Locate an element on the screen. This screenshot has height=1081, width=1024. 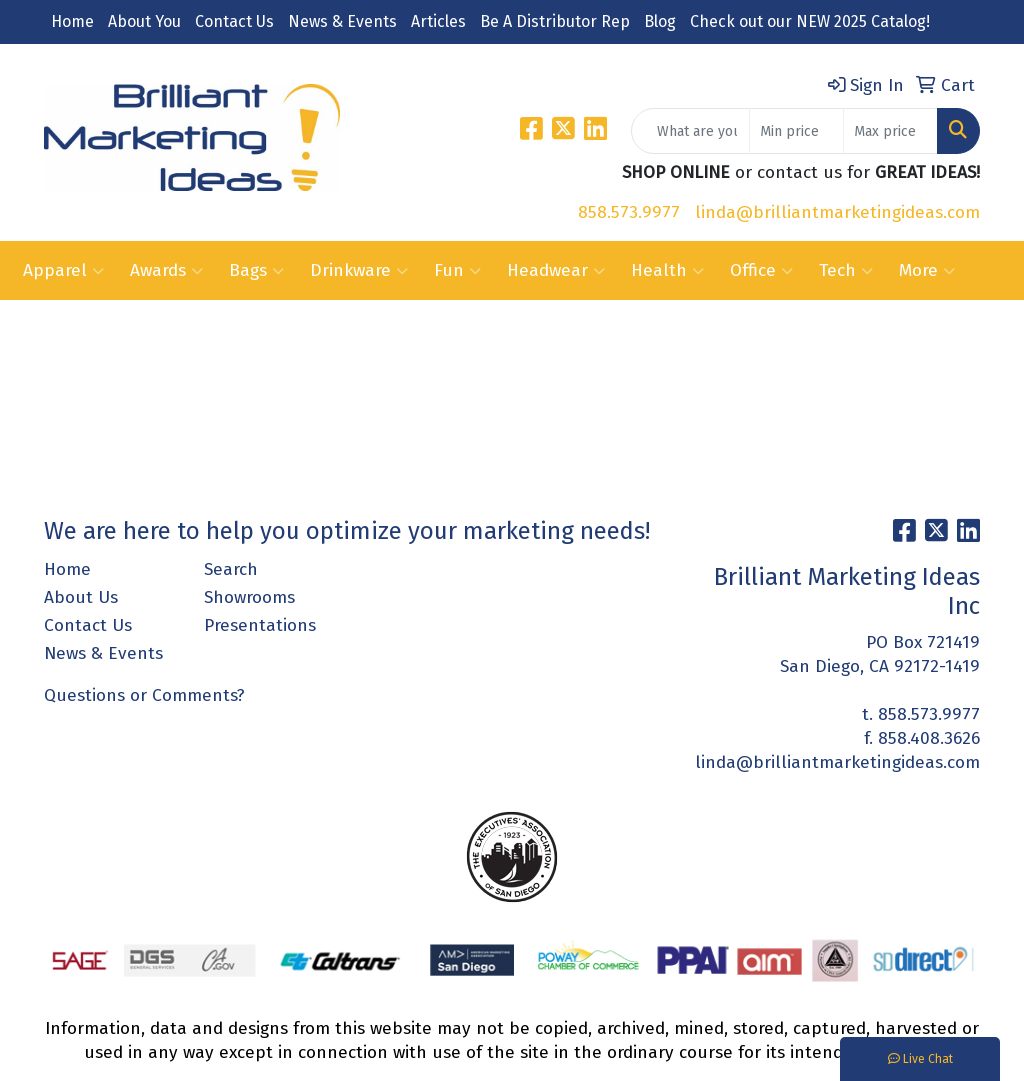
Office is located at coordinates (761, 271).